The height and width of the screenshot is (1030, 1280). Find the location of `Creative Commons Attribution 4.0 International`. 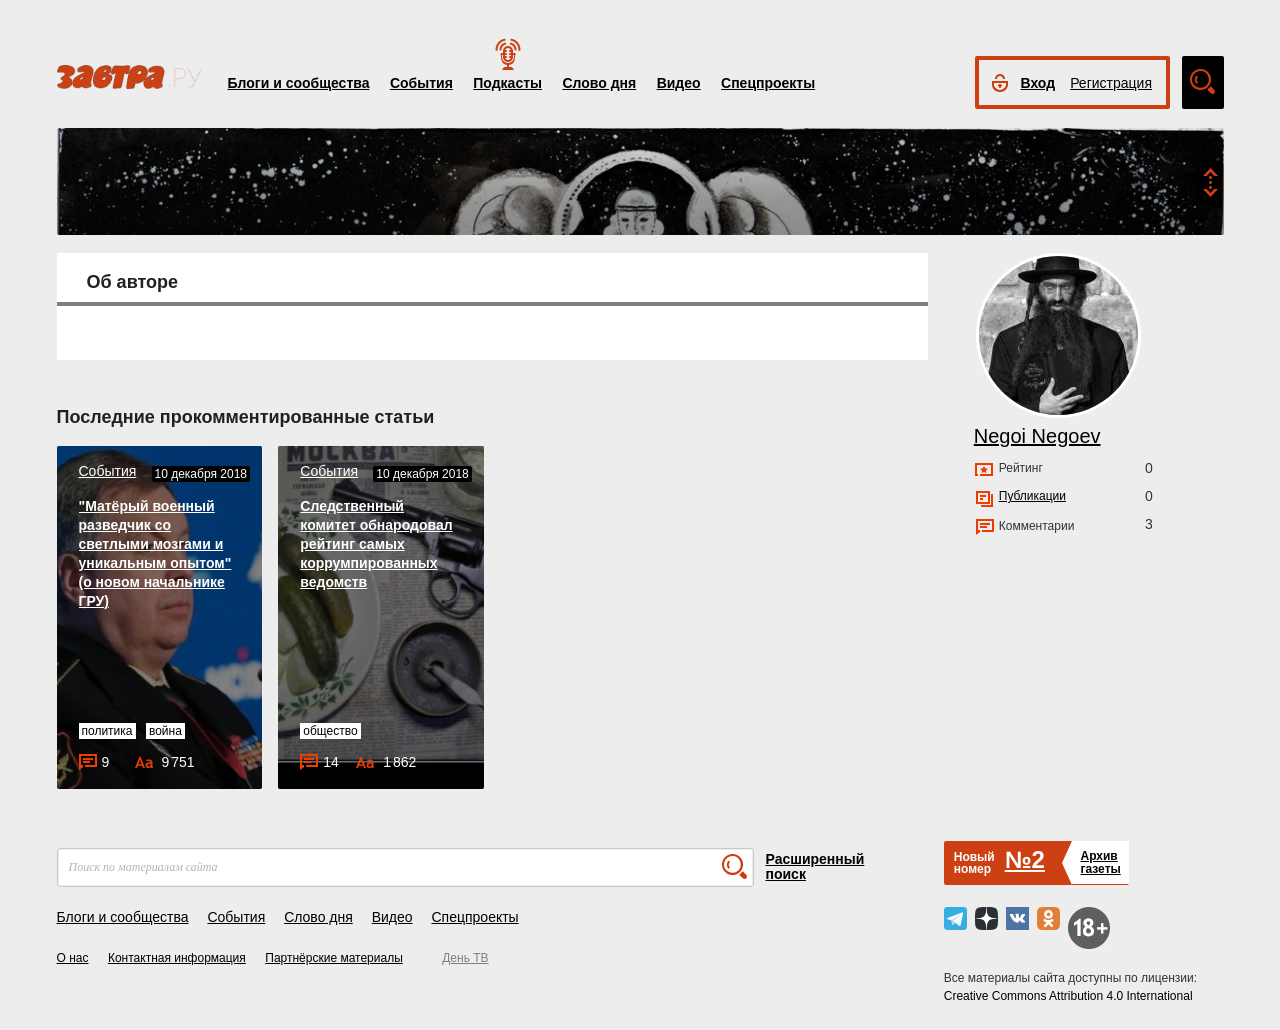

Creative Commons Attribution 4.0 International is located at coordinates (1068, 996).